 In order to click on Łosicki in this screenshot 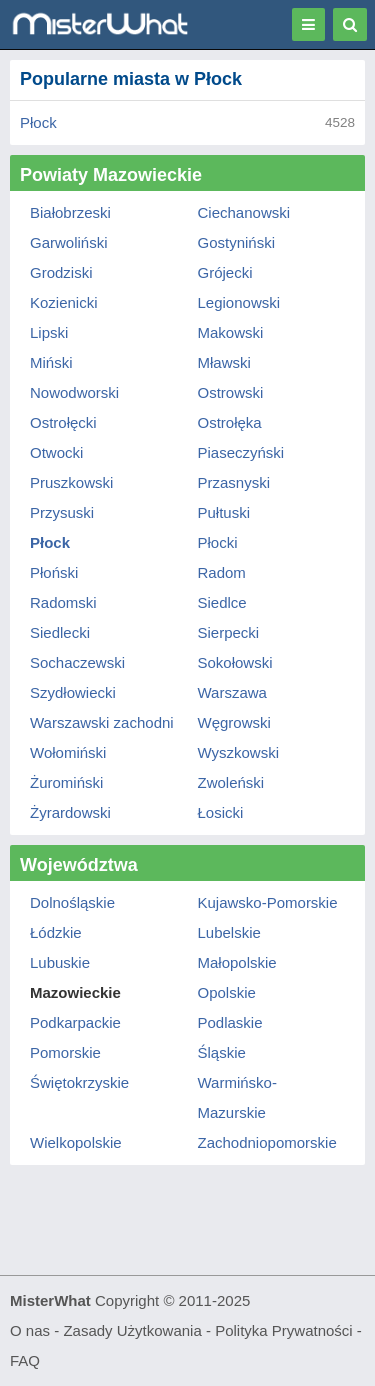, I will do `click(221, 812)`.